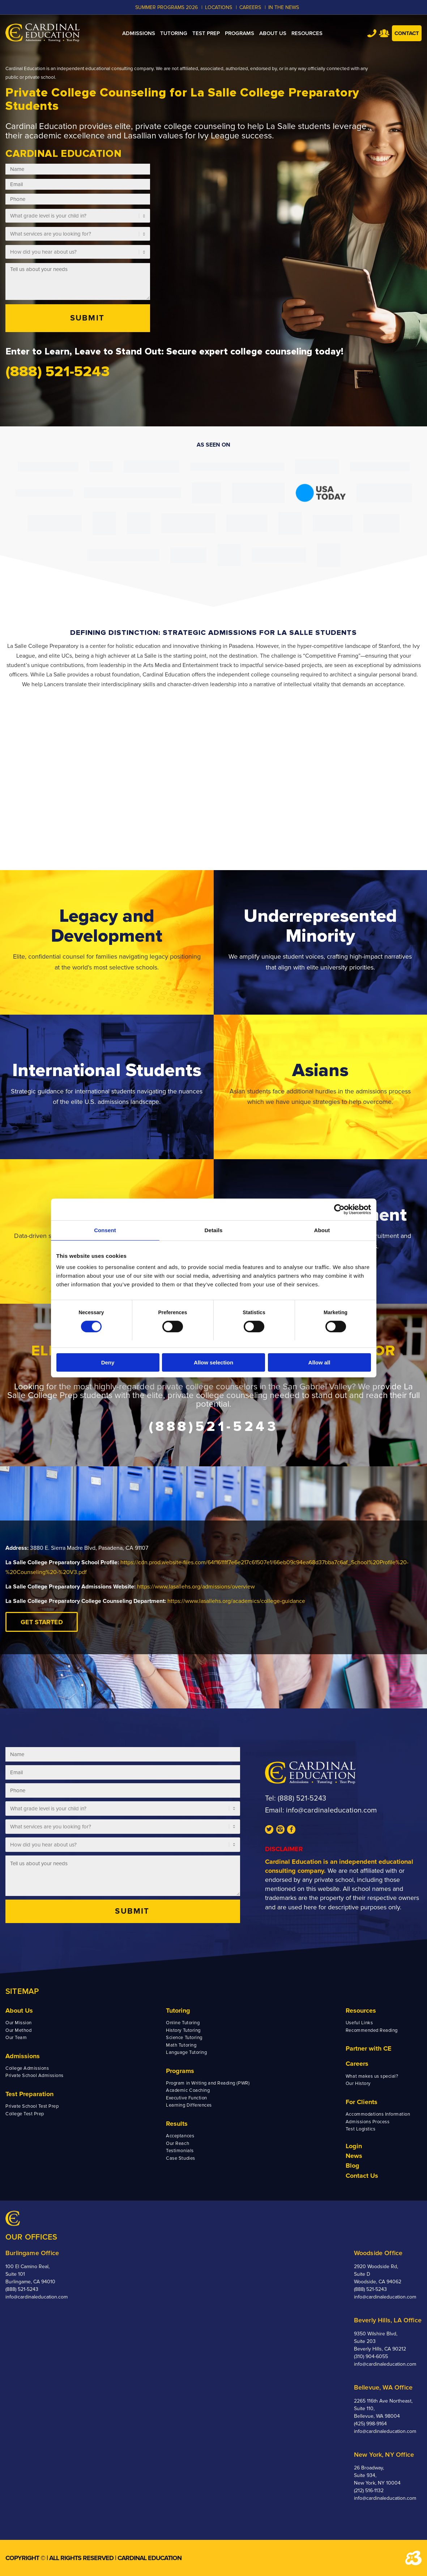 The height and width of the screenshot is (2576, 427). I want to click on Contact, so click(406, 33).